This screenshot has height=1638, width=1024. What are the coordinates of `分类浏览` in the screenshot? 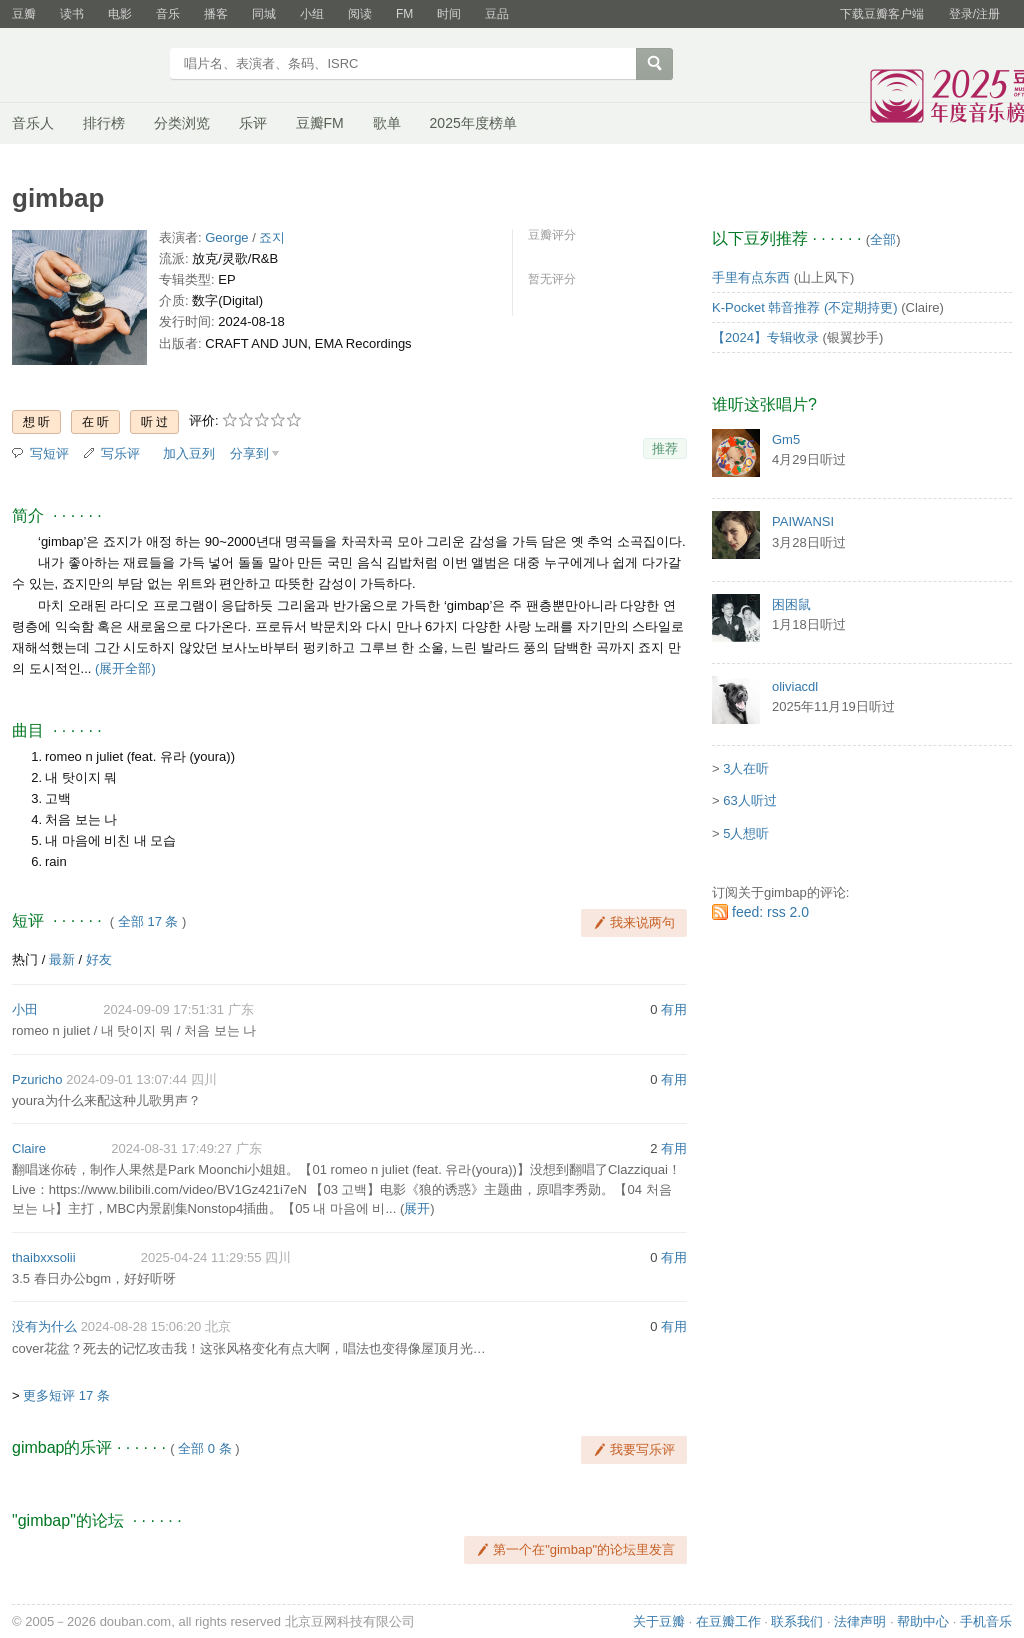 It's located at (182, 123).